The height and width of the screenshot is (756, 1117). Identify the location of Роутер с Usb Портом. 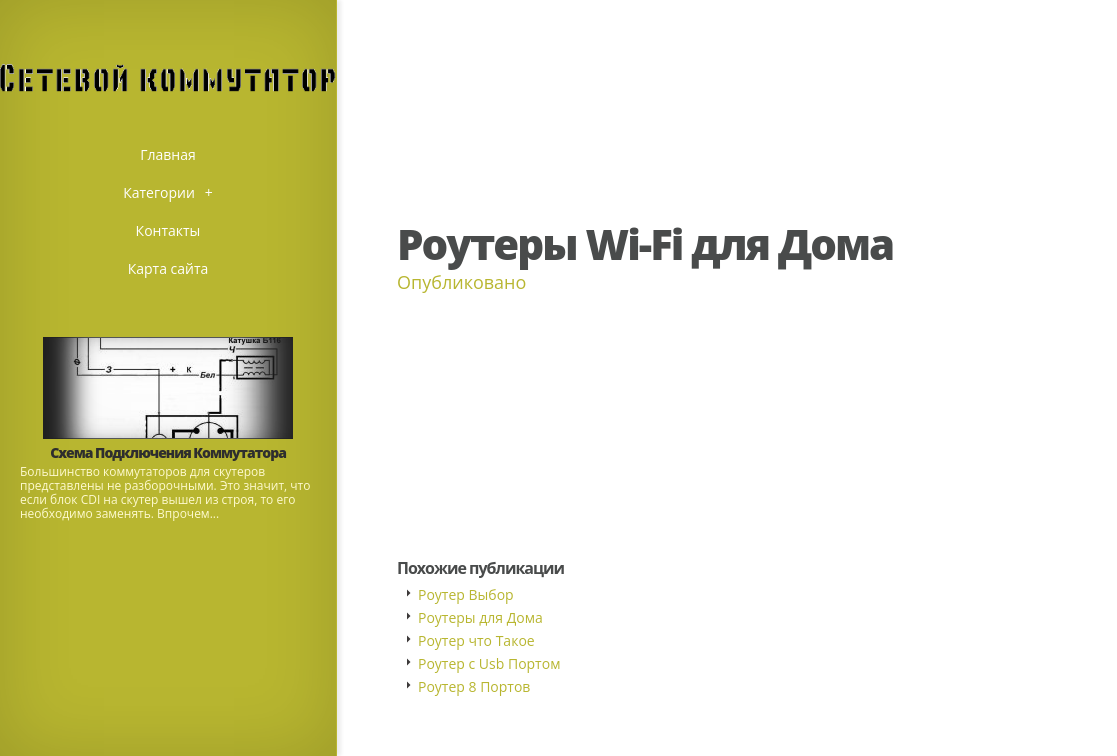
(489, 663).